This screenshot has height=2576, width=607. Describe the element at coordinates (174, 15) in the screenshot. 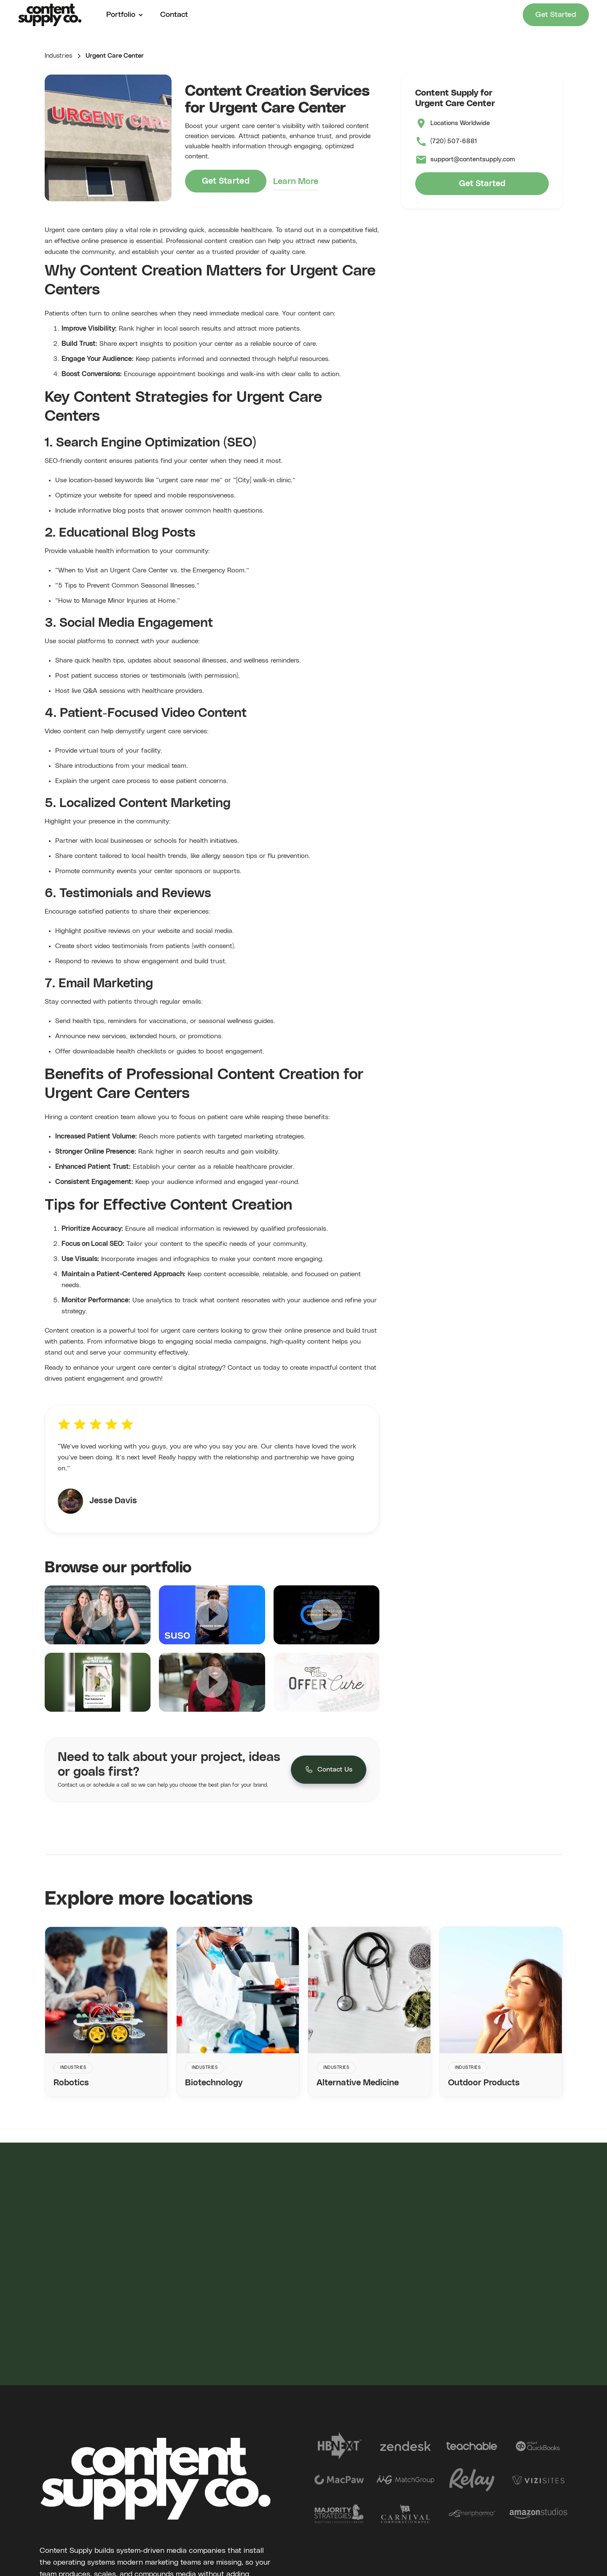

I see `Contact` at that location.